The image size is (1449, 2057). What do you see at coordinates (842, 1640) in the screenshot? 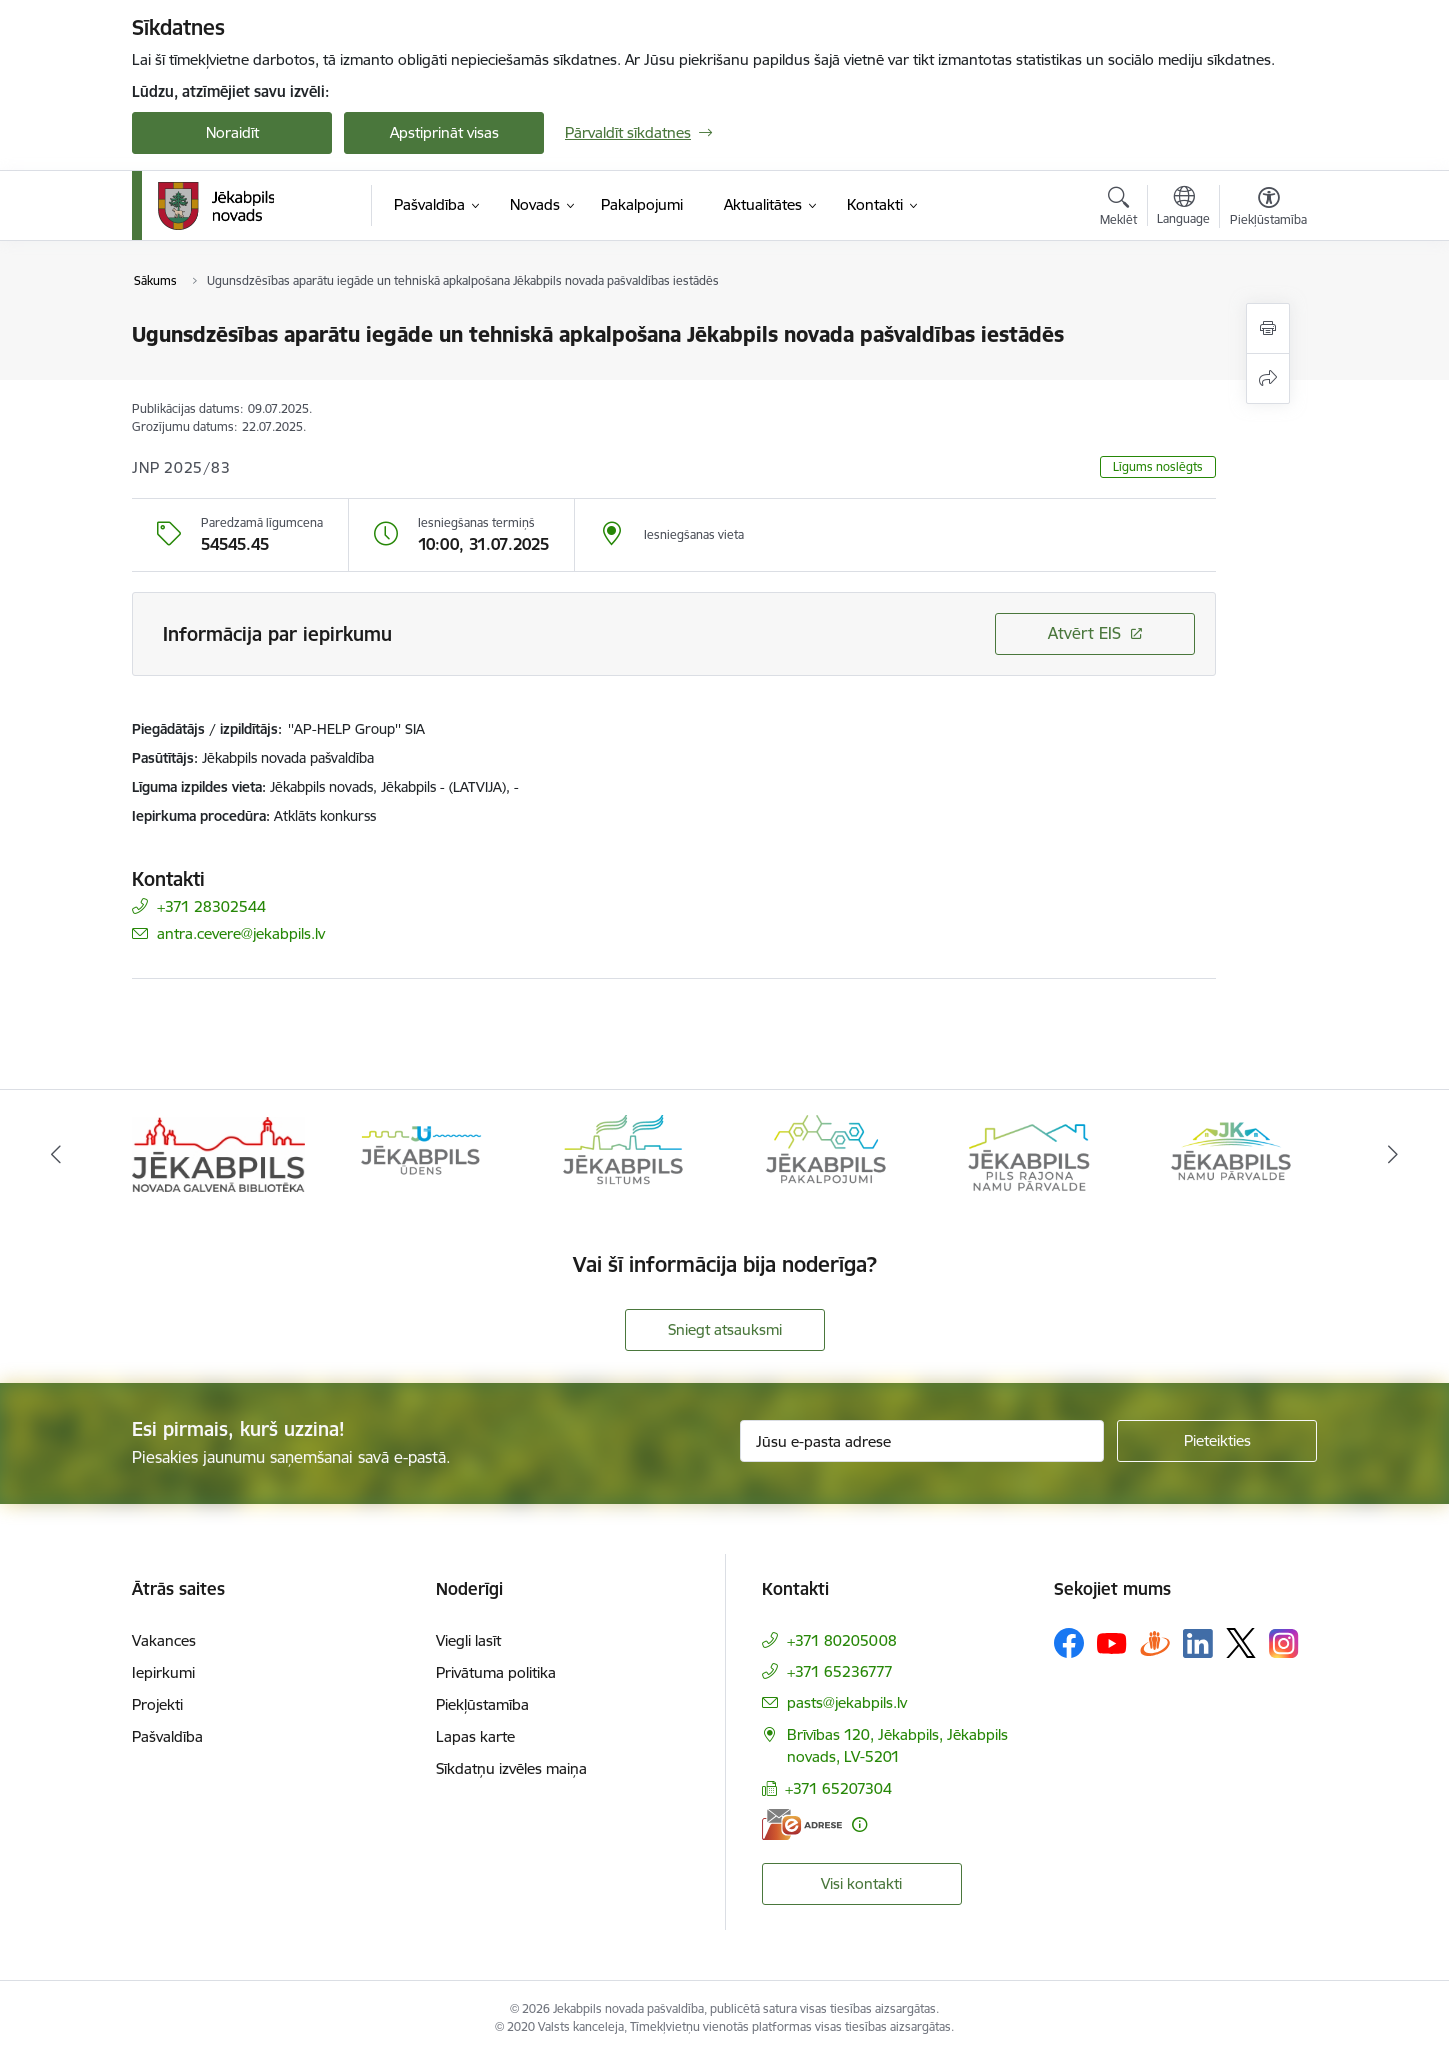
I see `+371 80205008 [Tālruņa numurs: +371 80205008]` at bounding box center [842, 1640].